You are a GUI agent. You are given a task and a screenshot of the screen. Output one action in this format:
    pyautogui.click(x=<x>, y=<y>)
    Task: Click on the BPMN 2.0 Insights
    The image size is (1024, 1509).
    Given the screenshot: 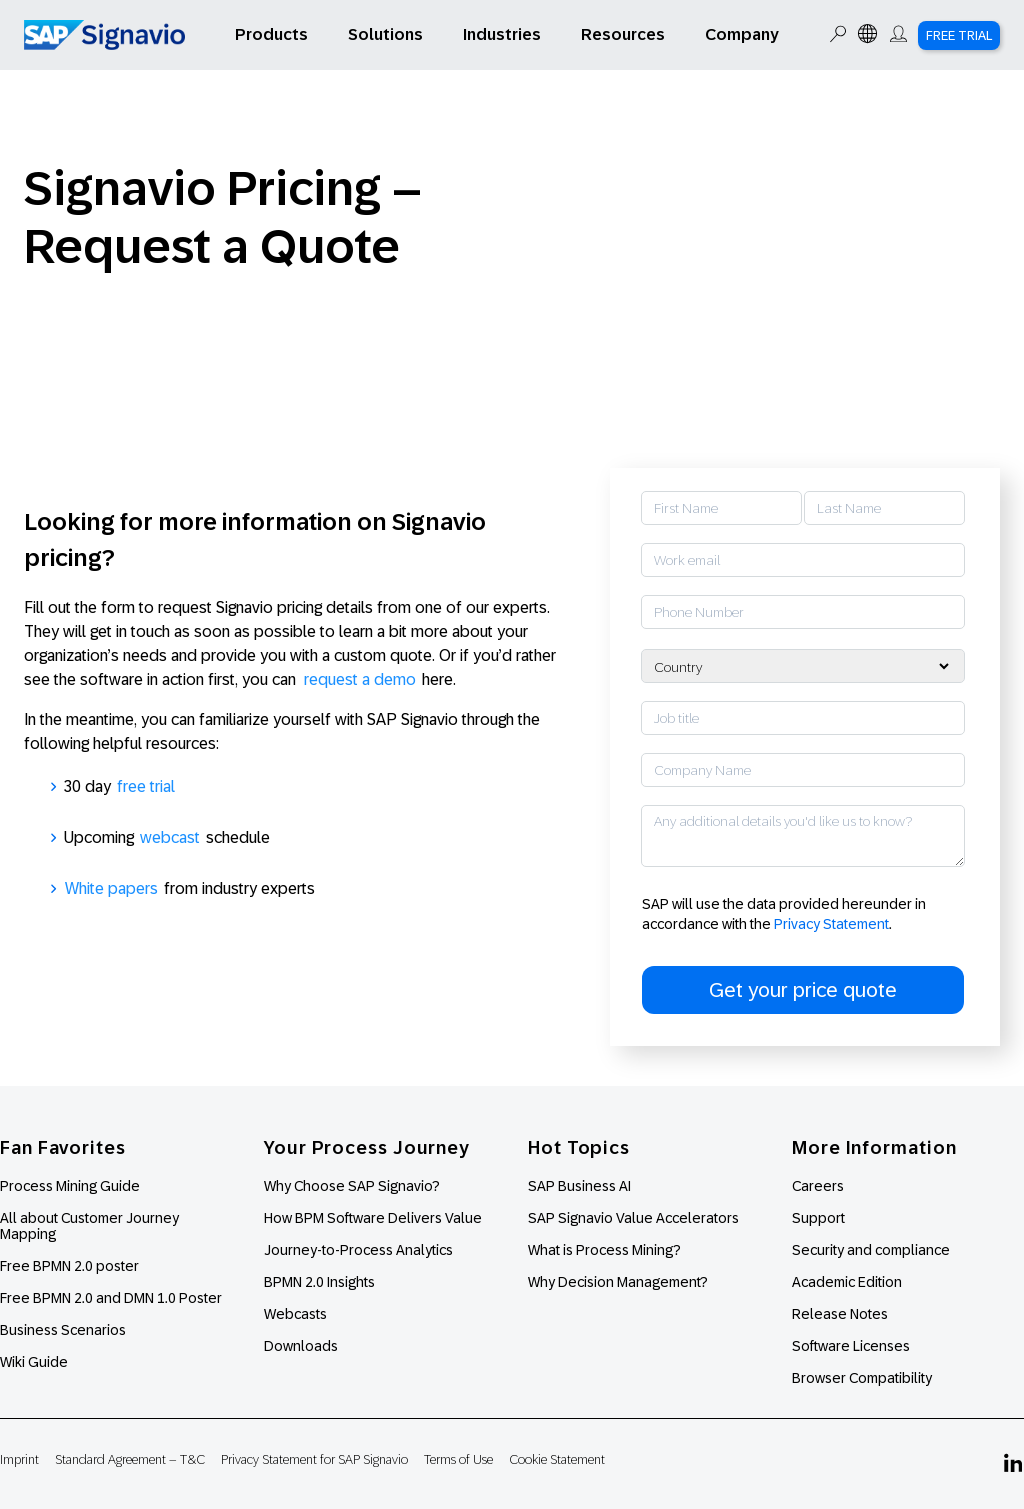 What is the action you would take?
    pyautogui.click(x=319, y=1282)
    